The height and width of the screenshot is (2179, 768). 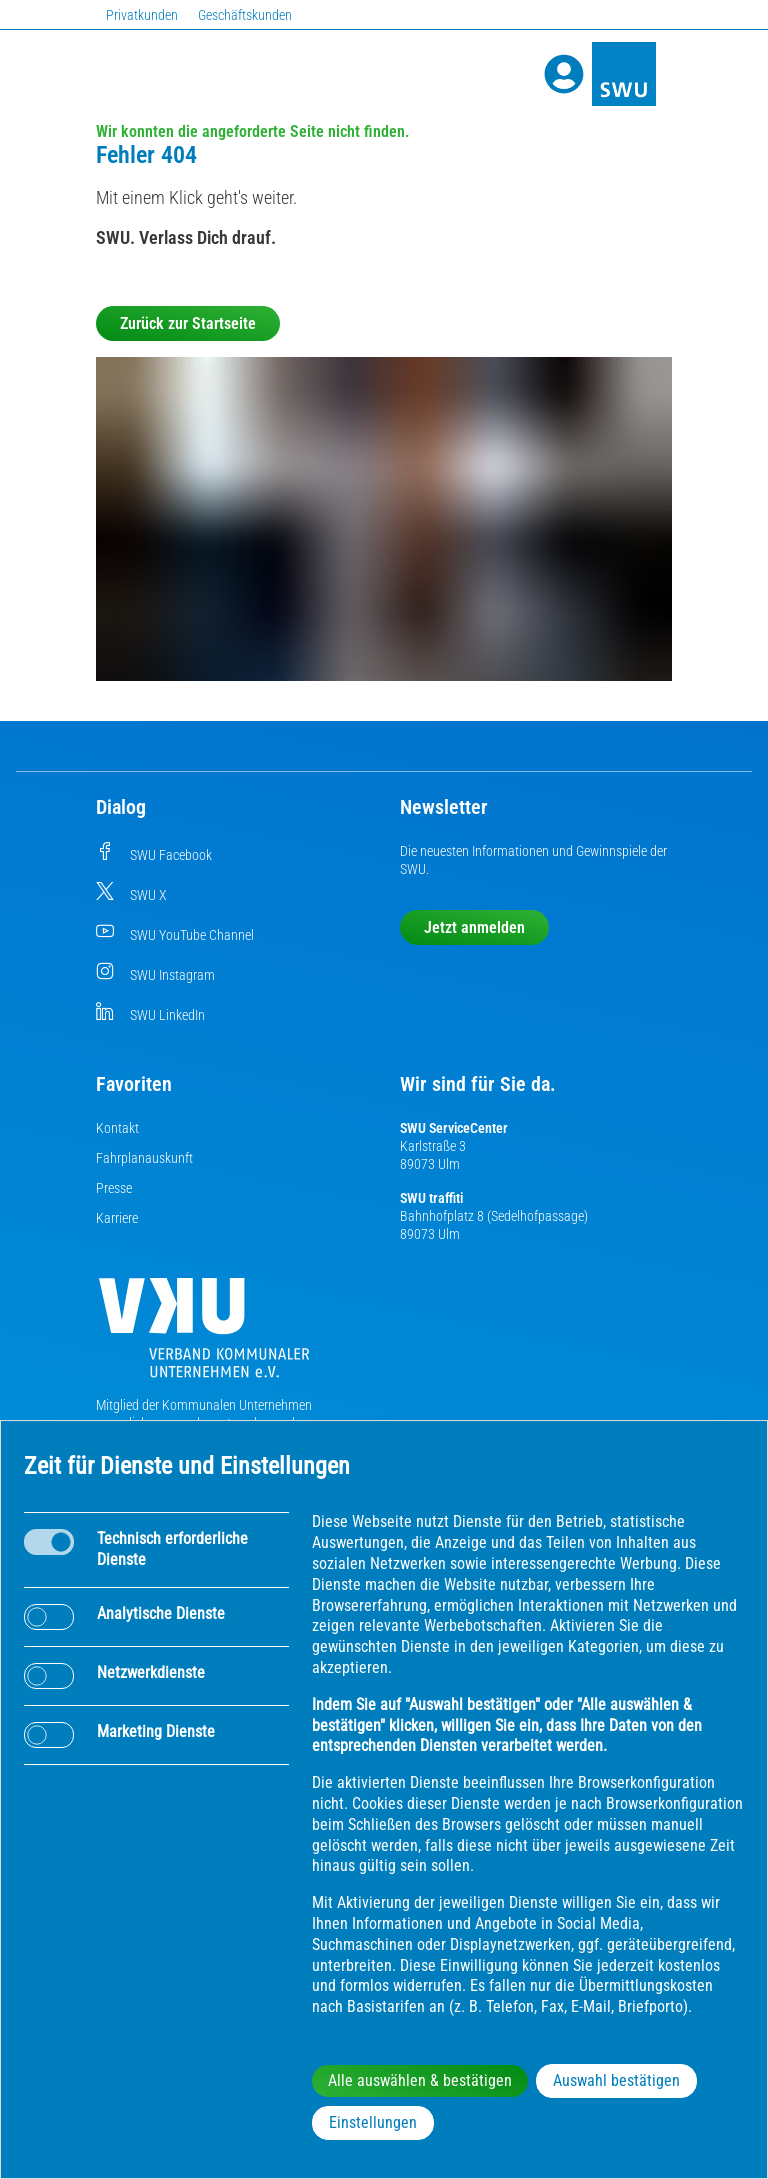 What do you see at coordinates (117, 1218) in the screenshot?
I see `Karriere` at bounding box center [117, 1218].